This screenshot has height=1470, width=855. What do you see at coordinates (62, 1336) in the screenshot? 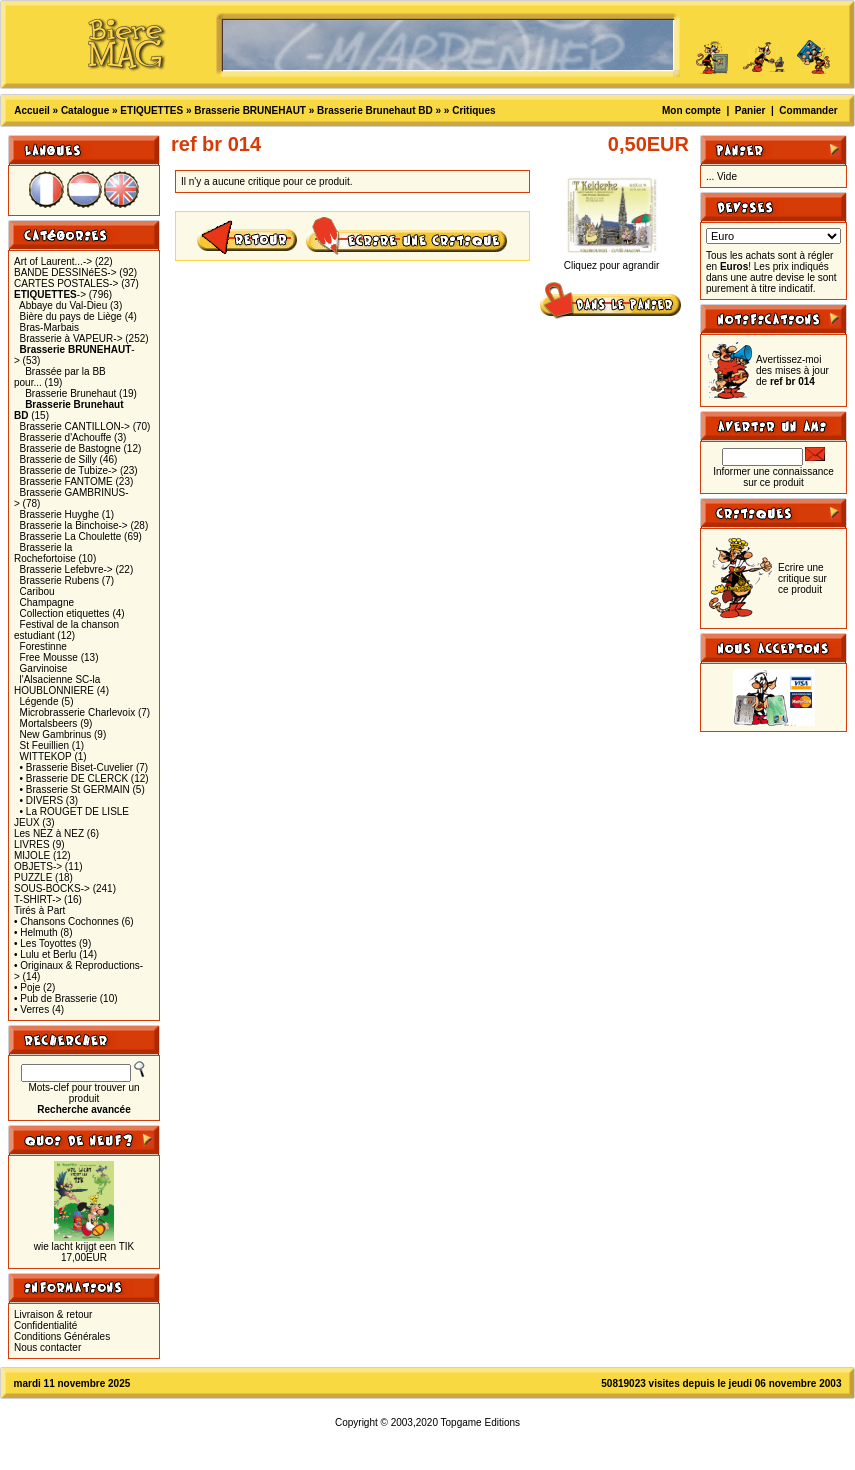
I see `Conditions Générales` at bounding box center [62, 1336].